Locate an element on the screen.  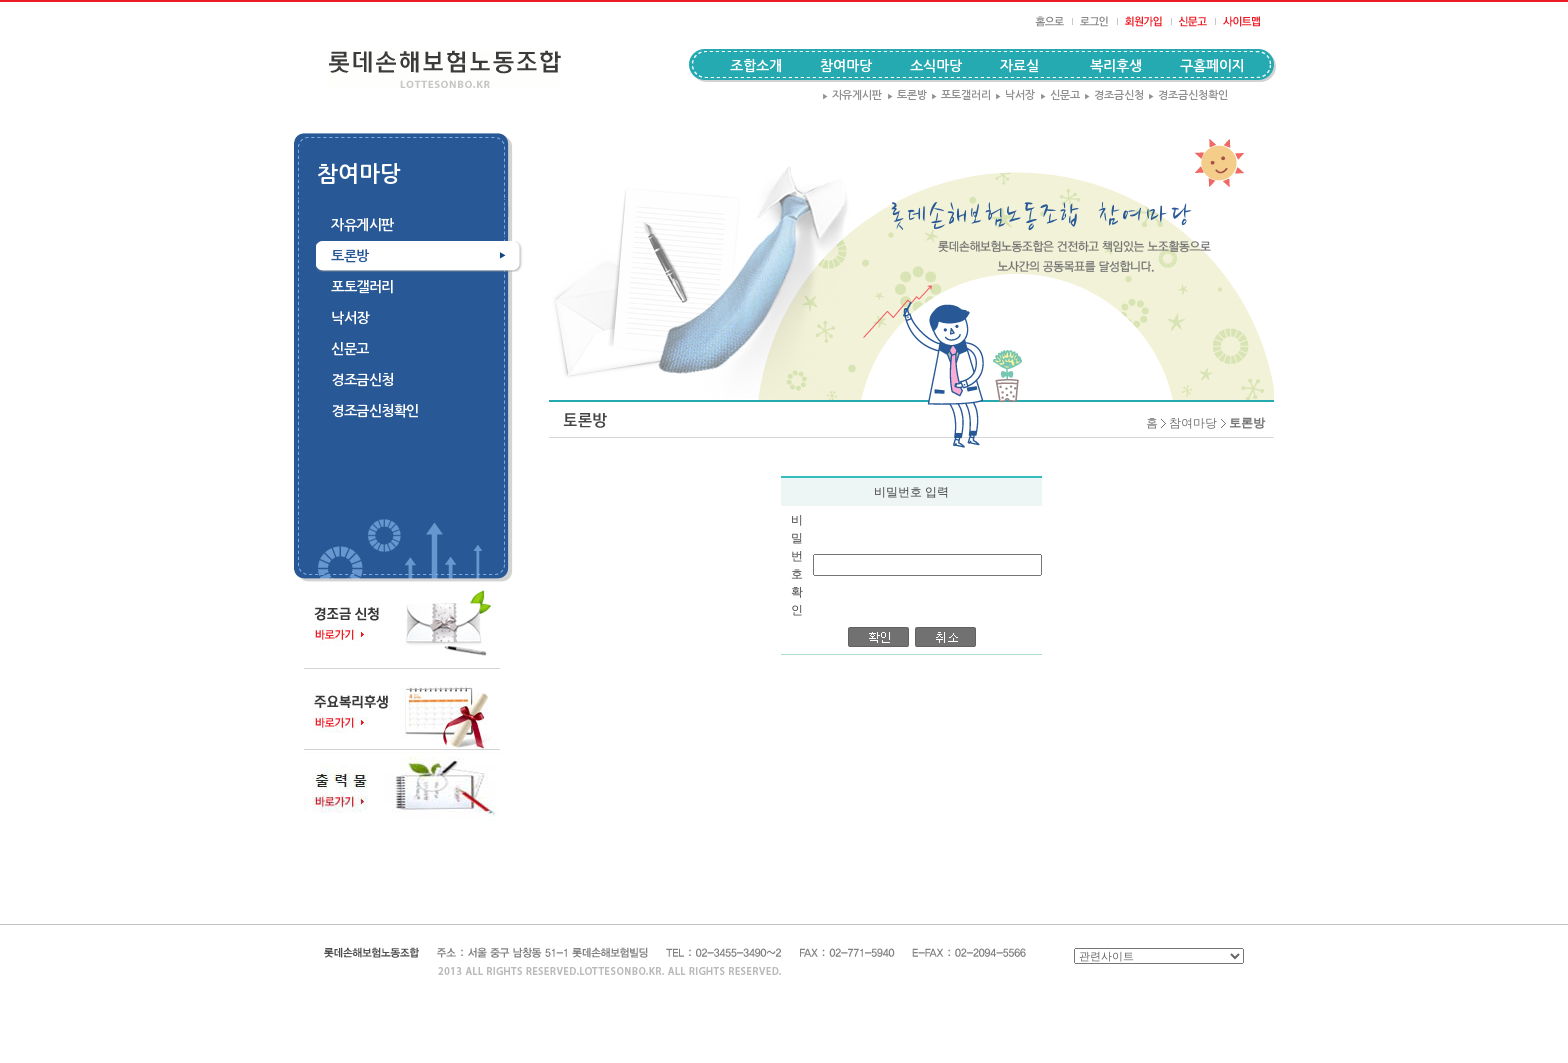
자유게시판 is located at coordinates (852, 95).